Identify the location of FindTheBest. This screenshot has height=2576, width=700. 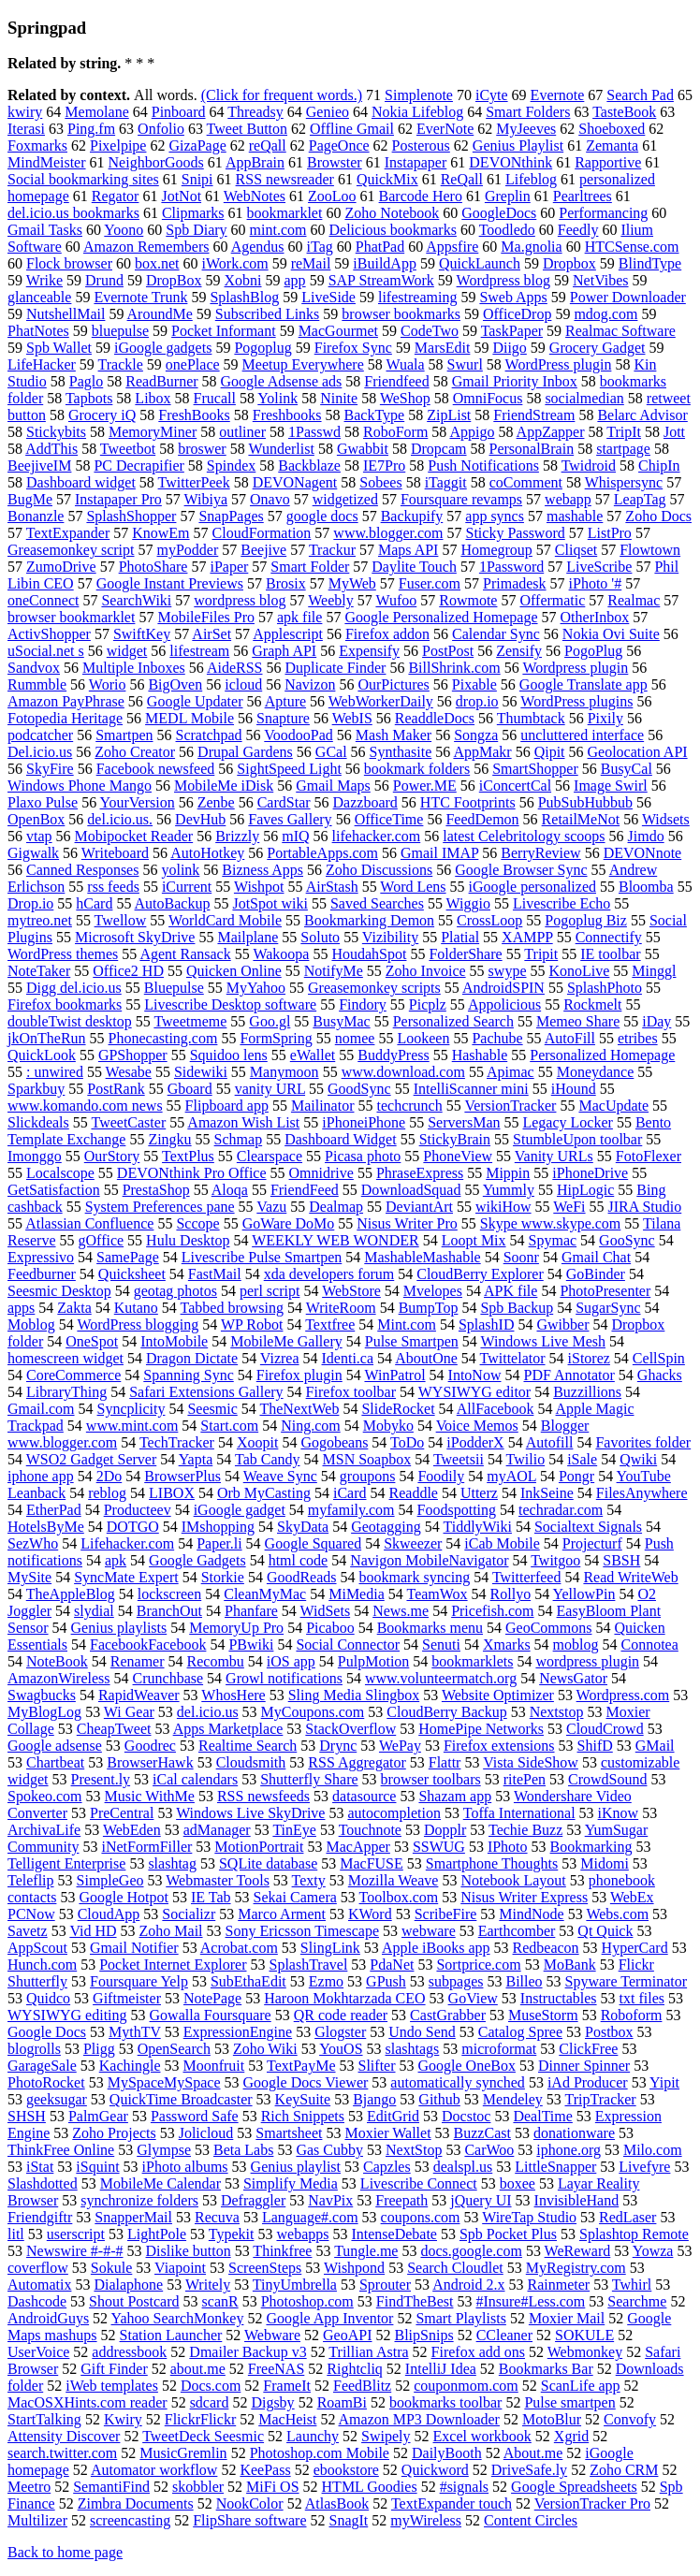
(415, 2301).